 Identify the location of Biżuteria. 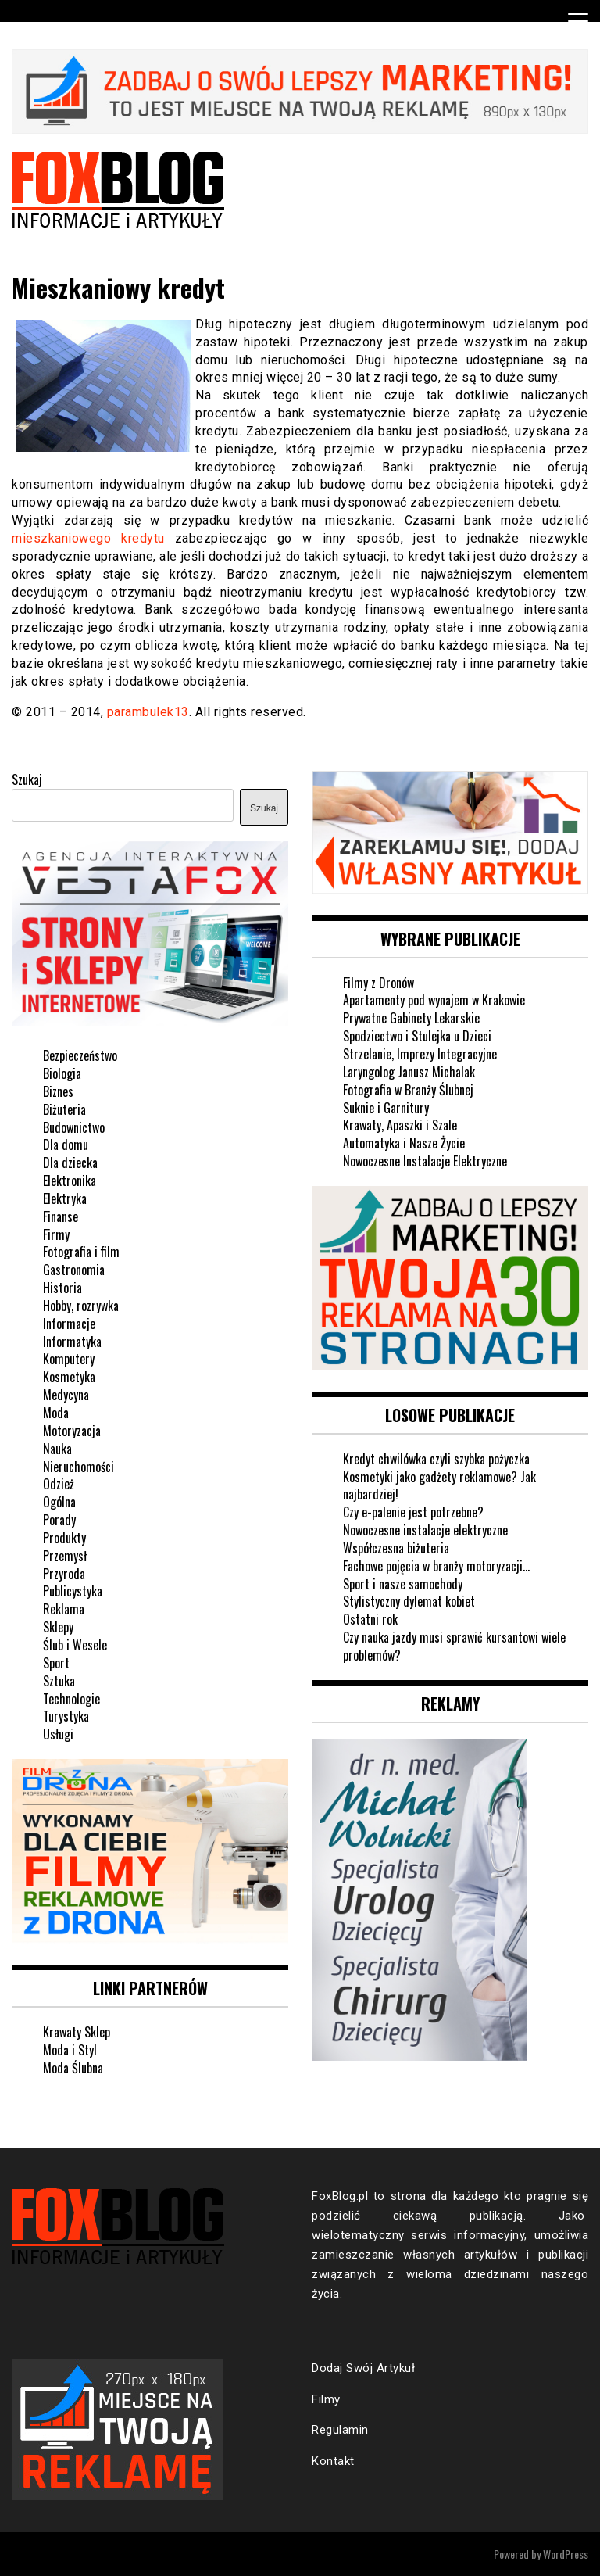
(64, 1109).